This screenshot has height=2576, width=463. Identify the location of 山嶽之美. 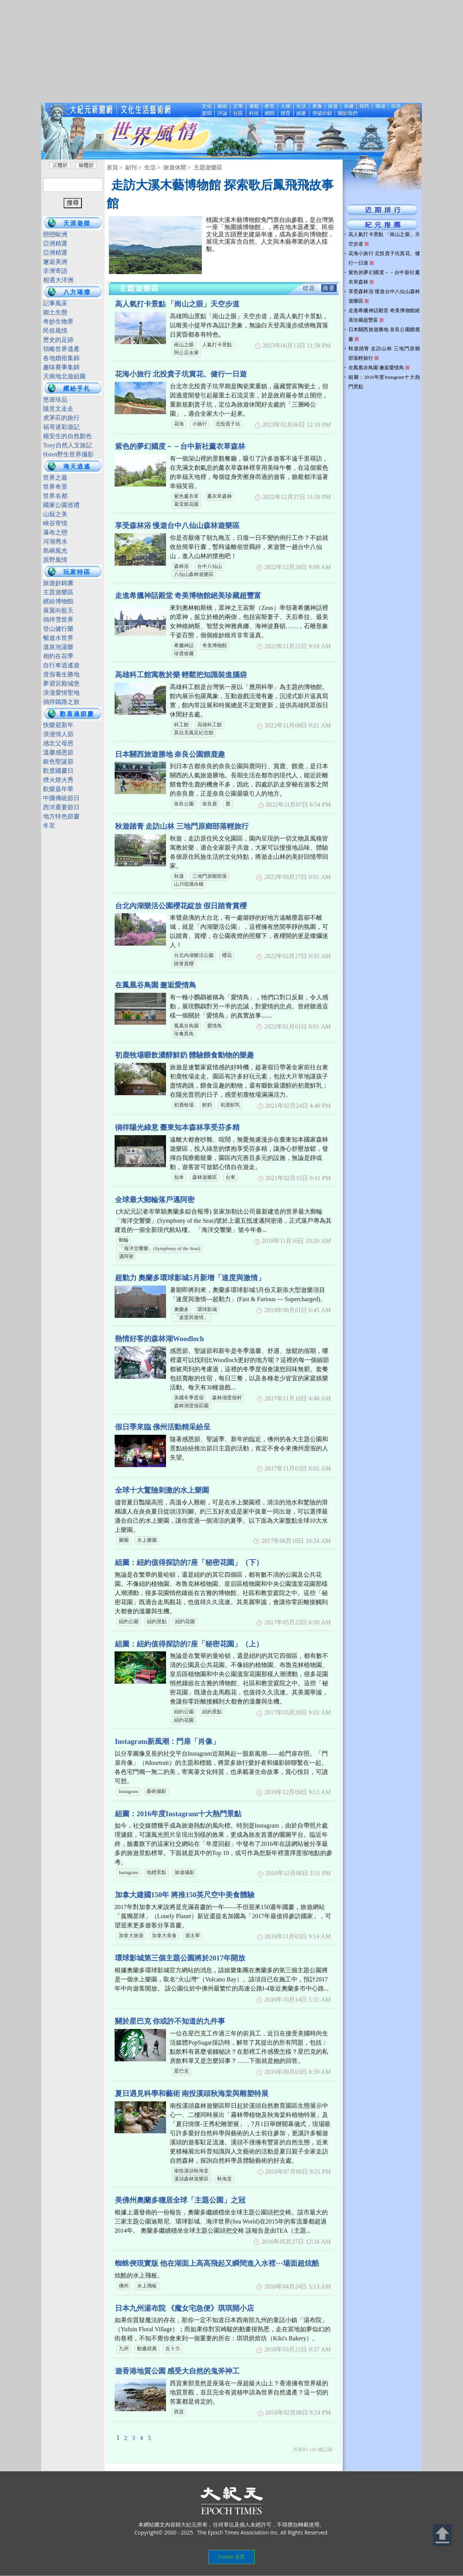
(55, 514).